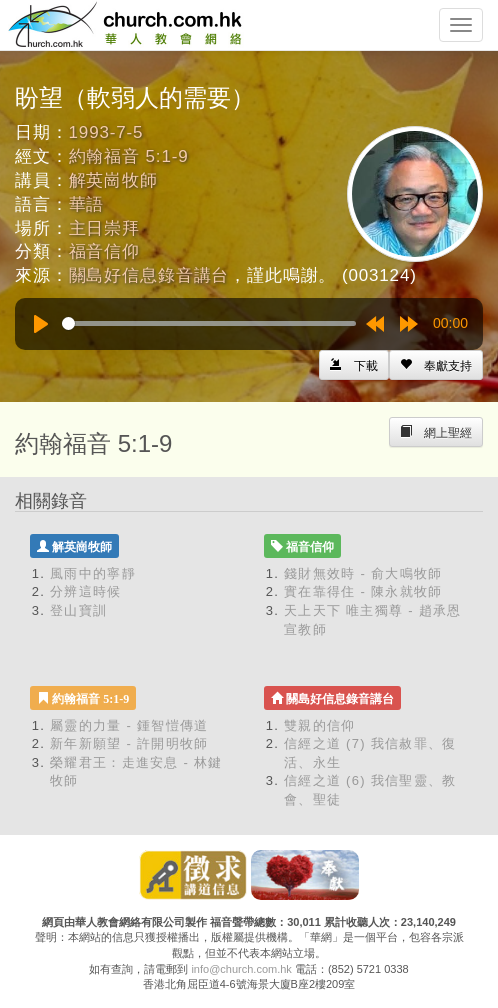  I want to click on 登山寶訓, so click(78, 610).